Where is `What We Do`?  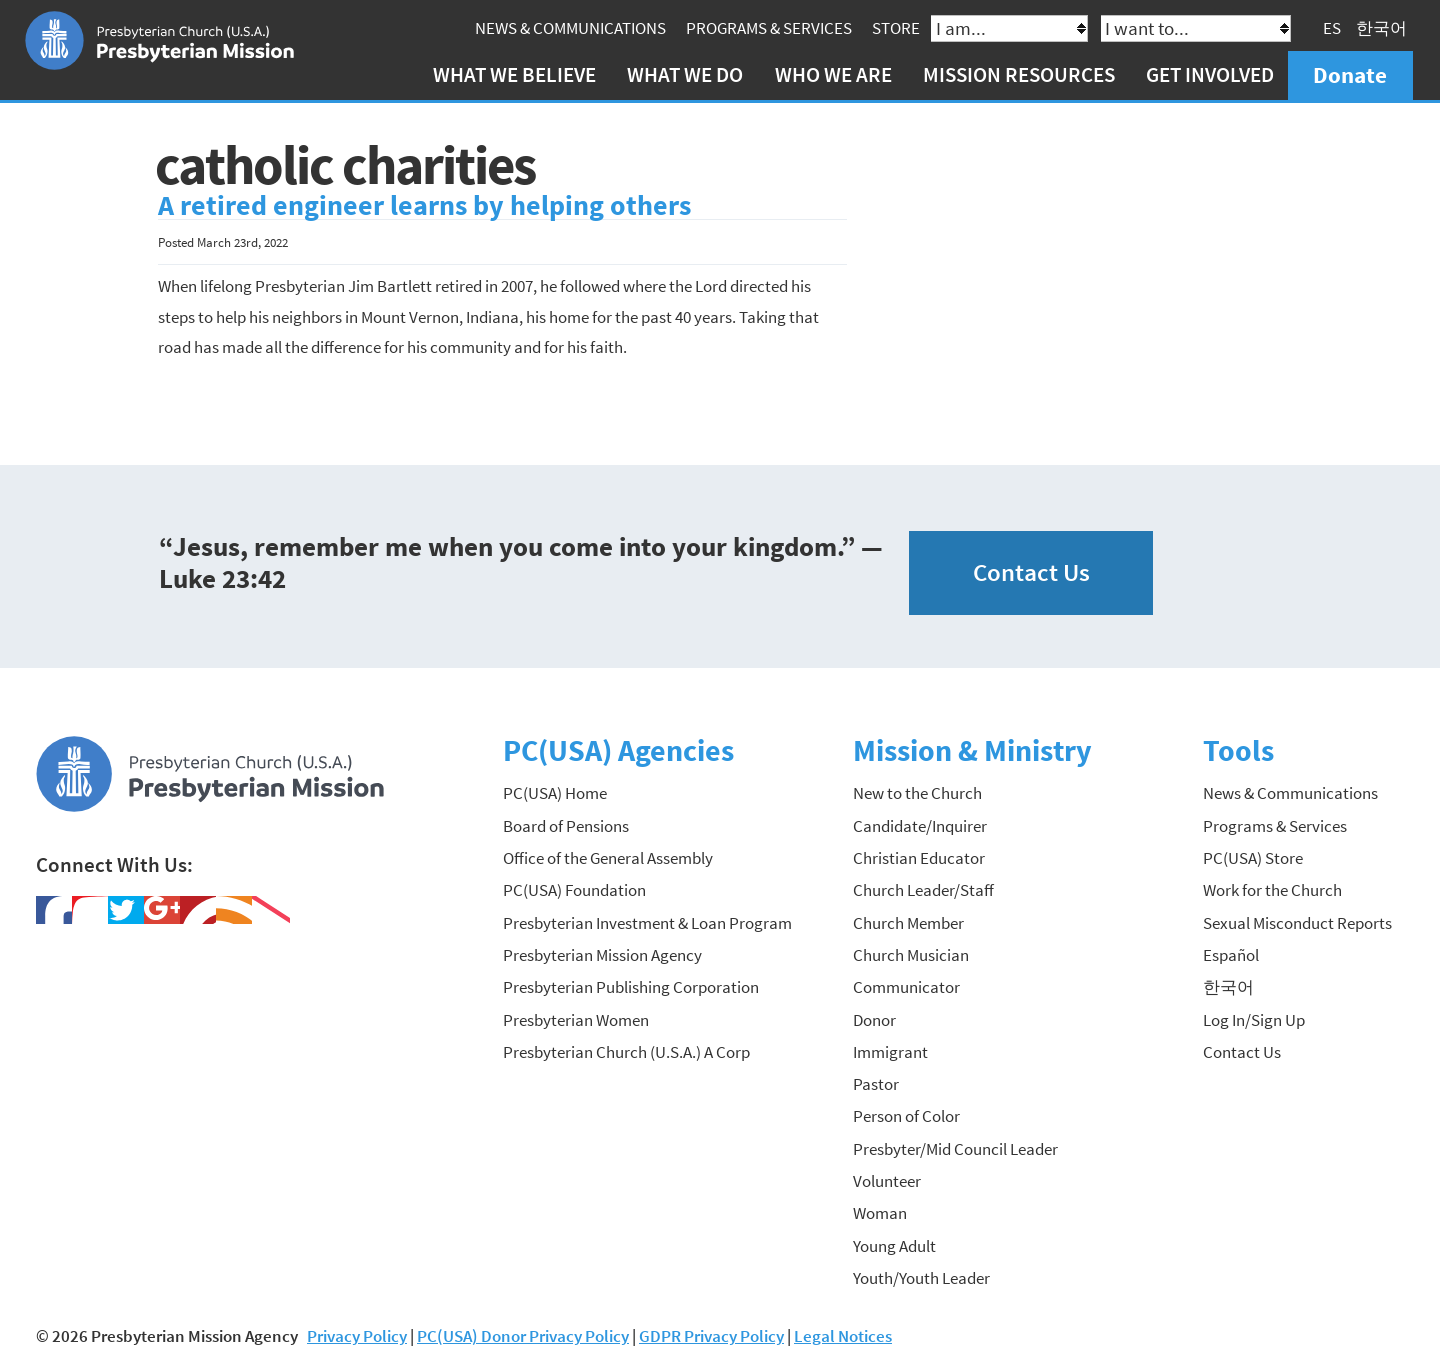
What We Do is located at coordinates (685, 74).